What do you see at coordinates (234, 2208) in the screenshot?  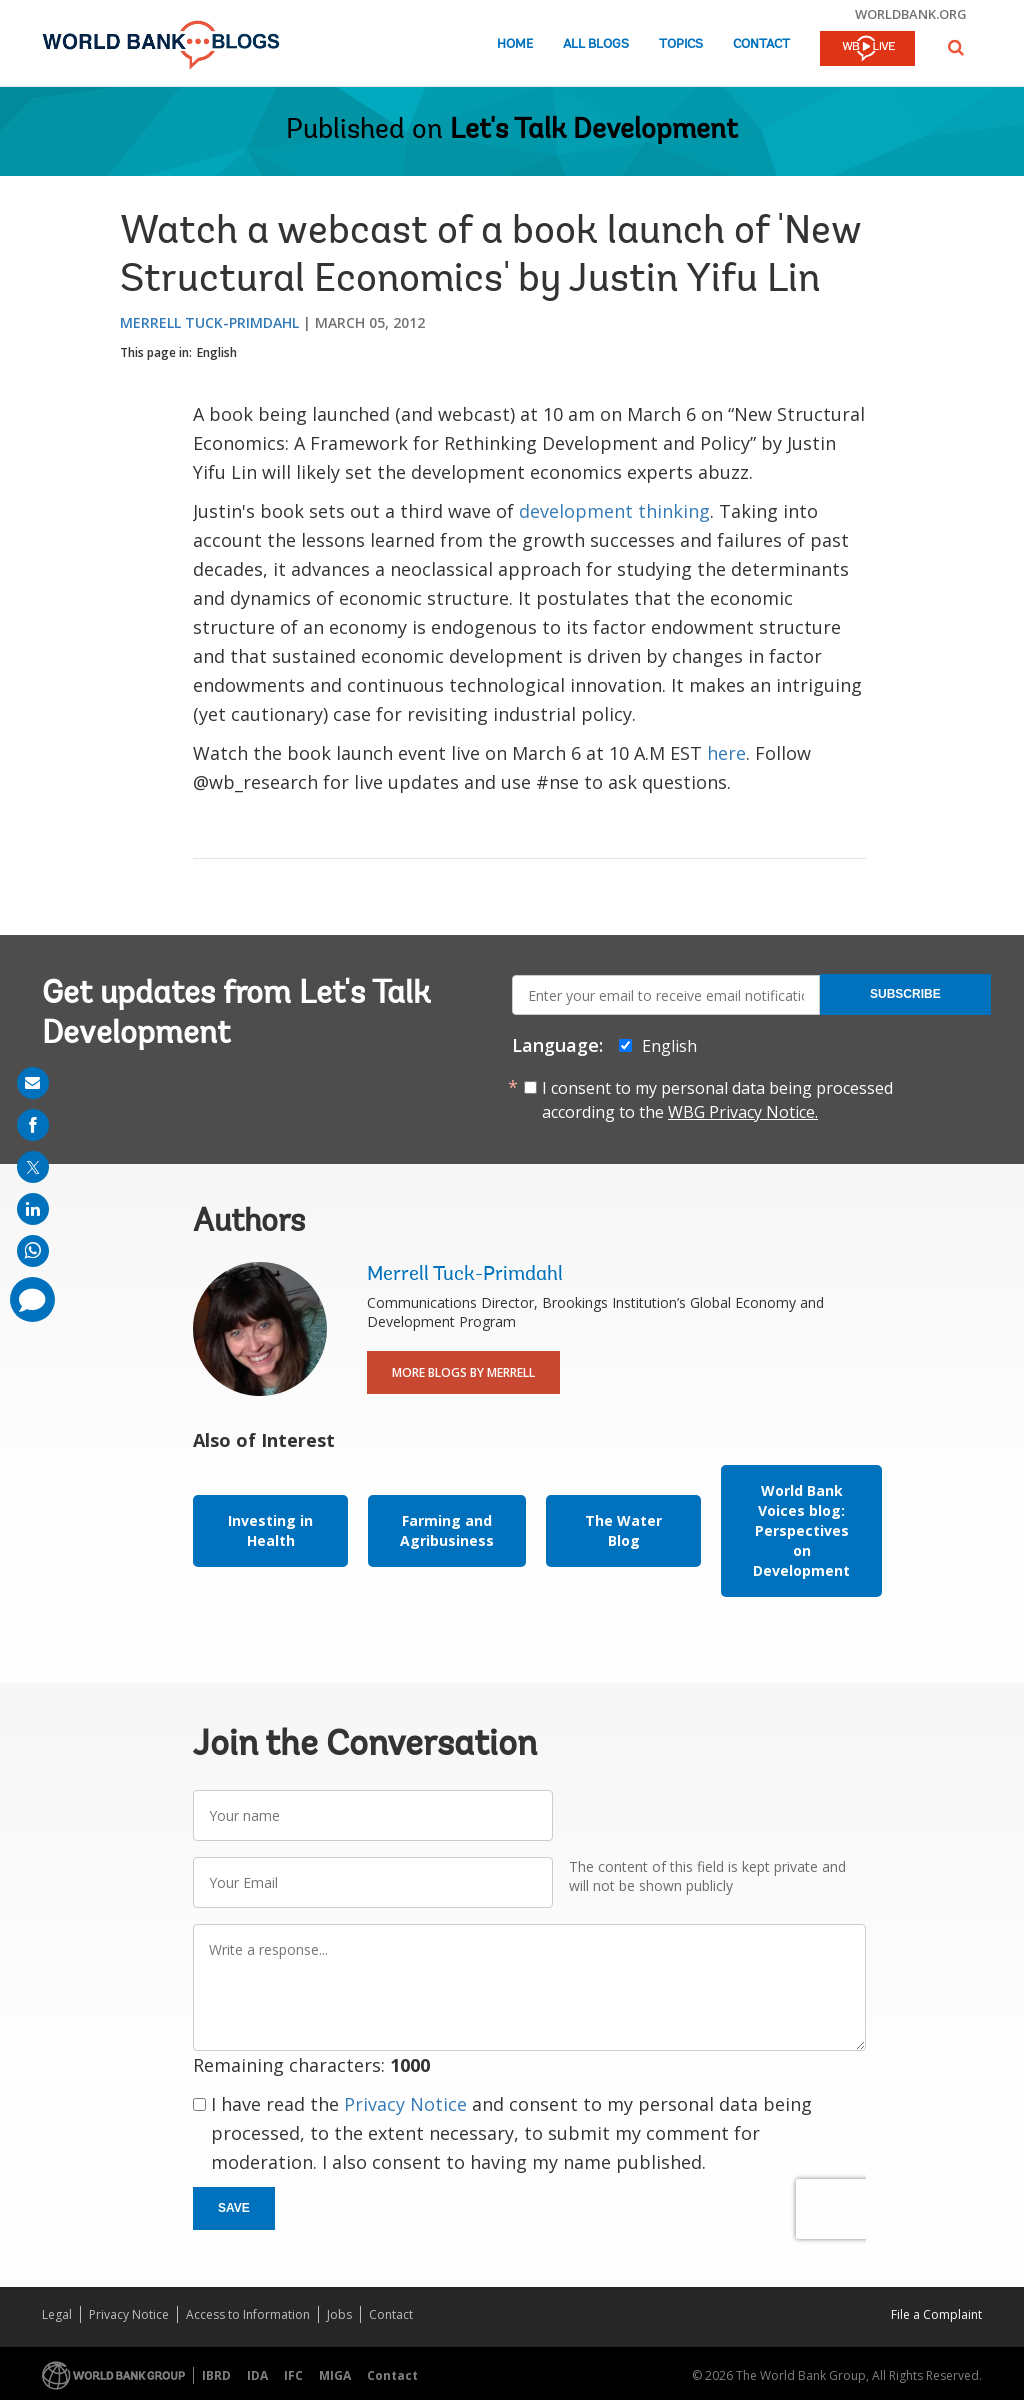 I see `Save` at bounding box center [234, 2208].